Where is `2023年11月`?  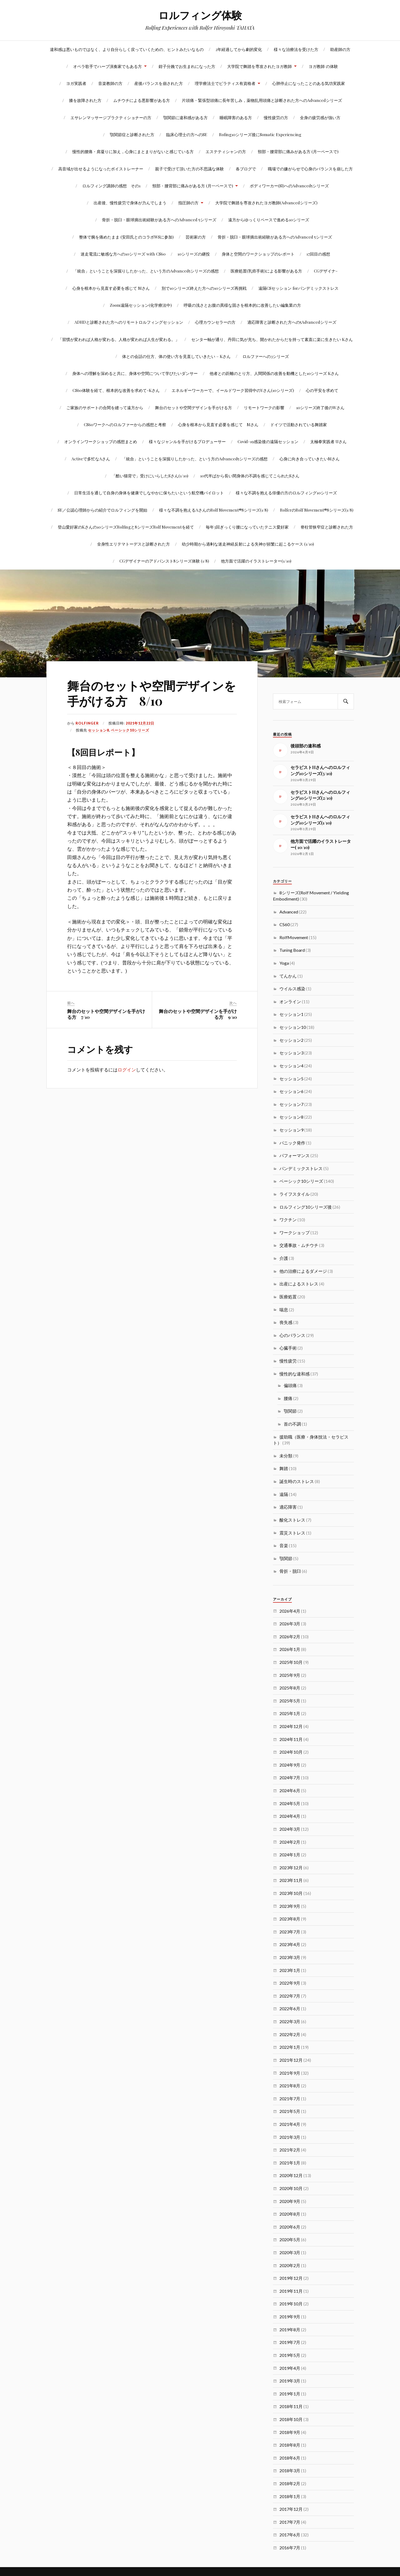 2023年11月 is located at coordinates (291, 1880).